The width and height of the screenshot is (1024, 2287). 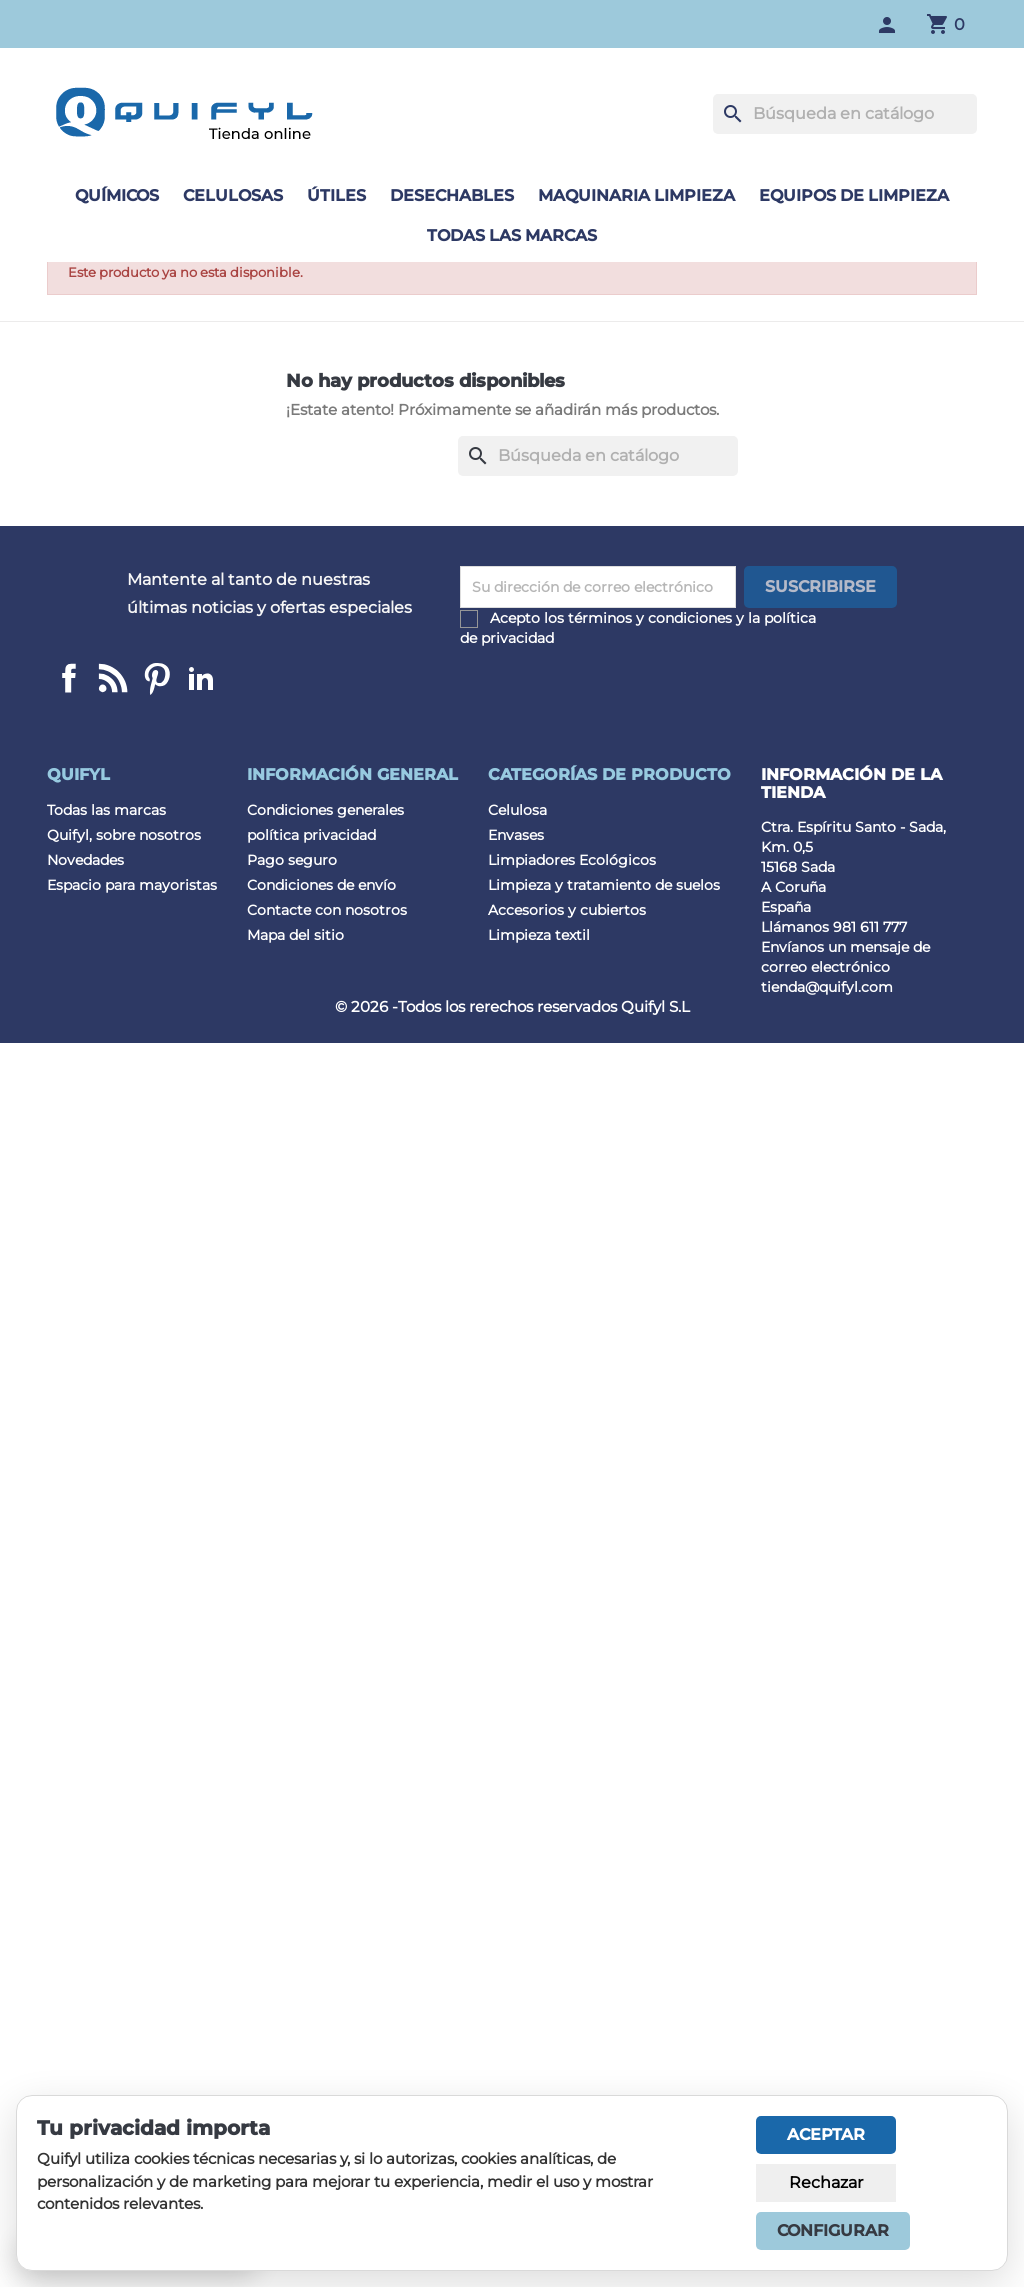 I want to click on Limpieza y tratamiento de suelos, so click(x=604, y=885).